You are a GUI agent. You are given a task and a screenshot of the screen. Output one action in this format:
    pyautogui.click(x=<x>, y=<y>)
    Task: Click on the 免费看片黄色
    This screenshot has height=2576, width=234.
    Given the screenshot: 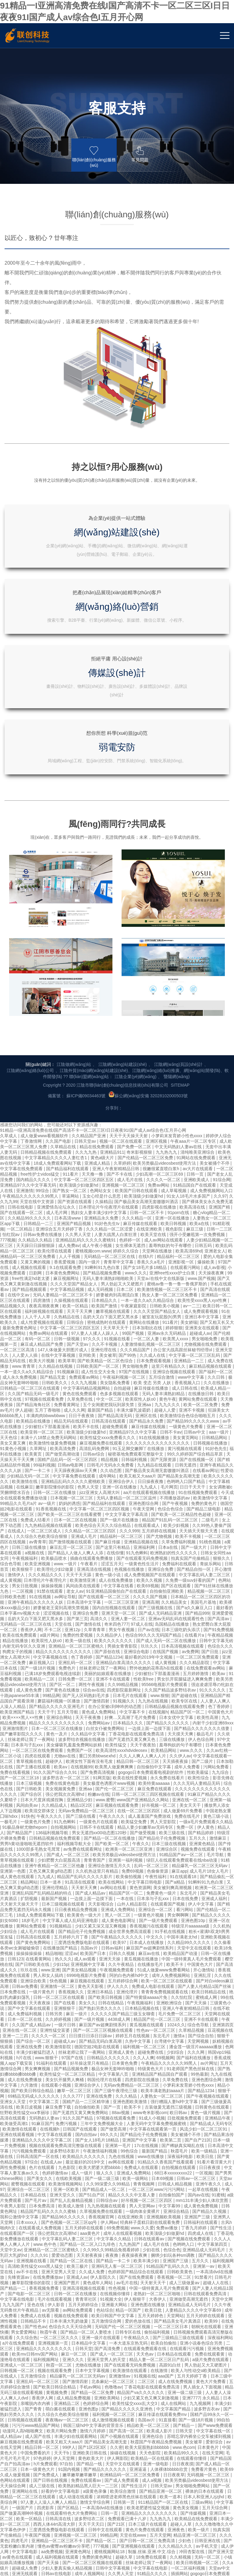 What is the action you would take?
    pyautogui.click(x=204, y=2210)
    